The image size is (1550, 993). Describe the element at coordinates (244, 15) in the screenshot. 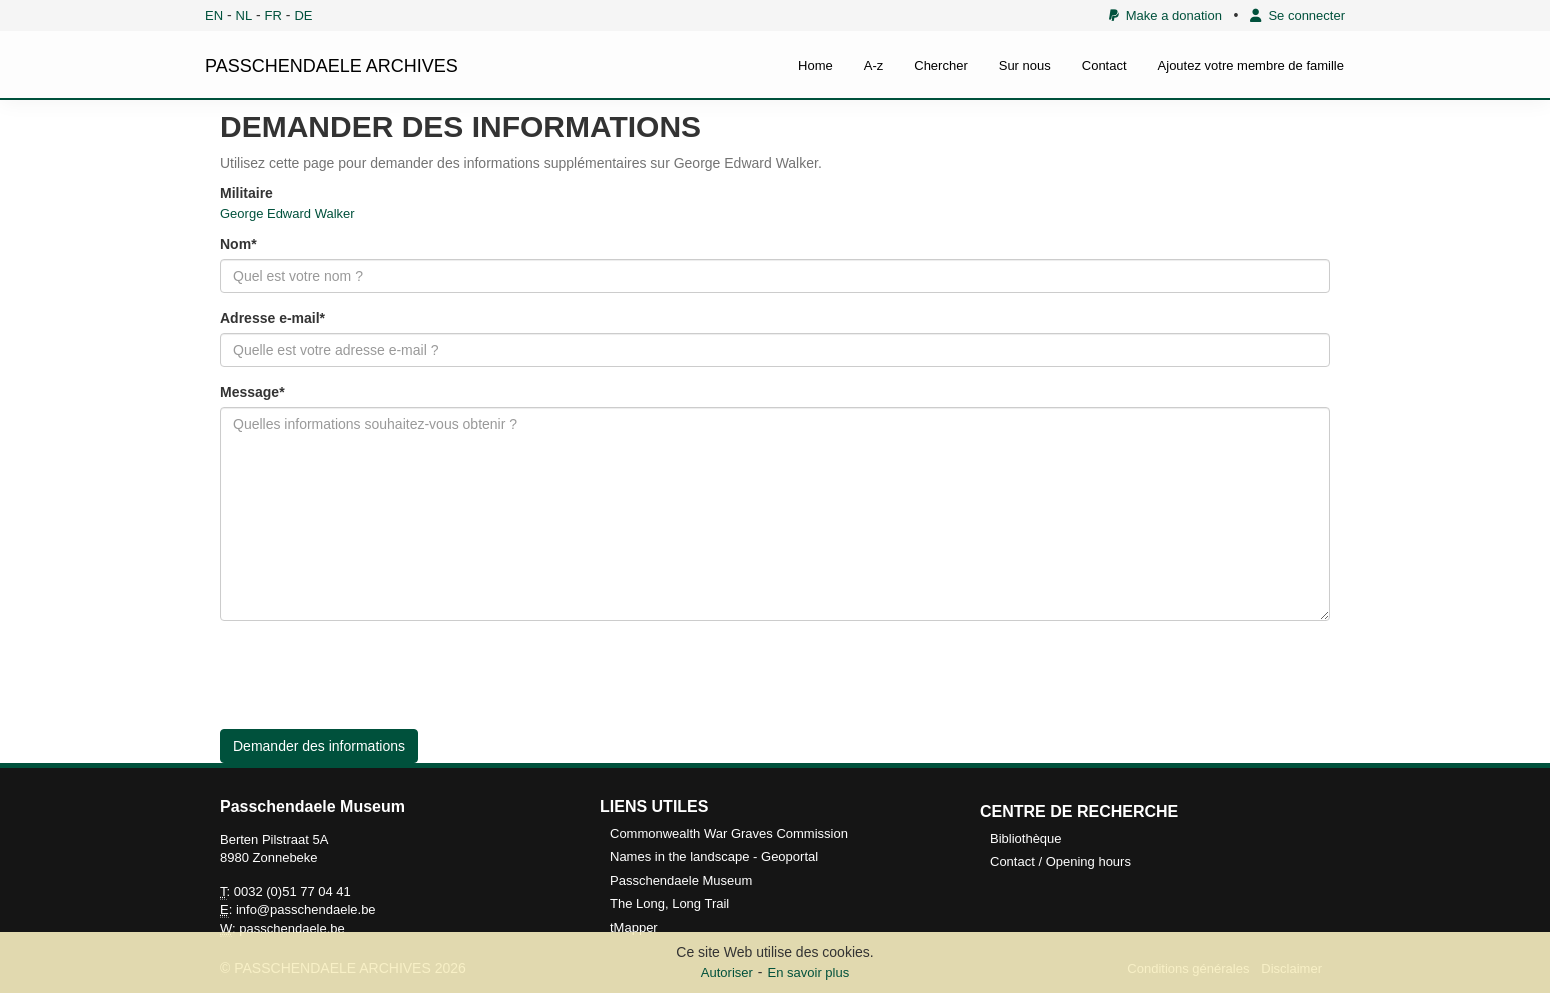

I see `NL` at that location.